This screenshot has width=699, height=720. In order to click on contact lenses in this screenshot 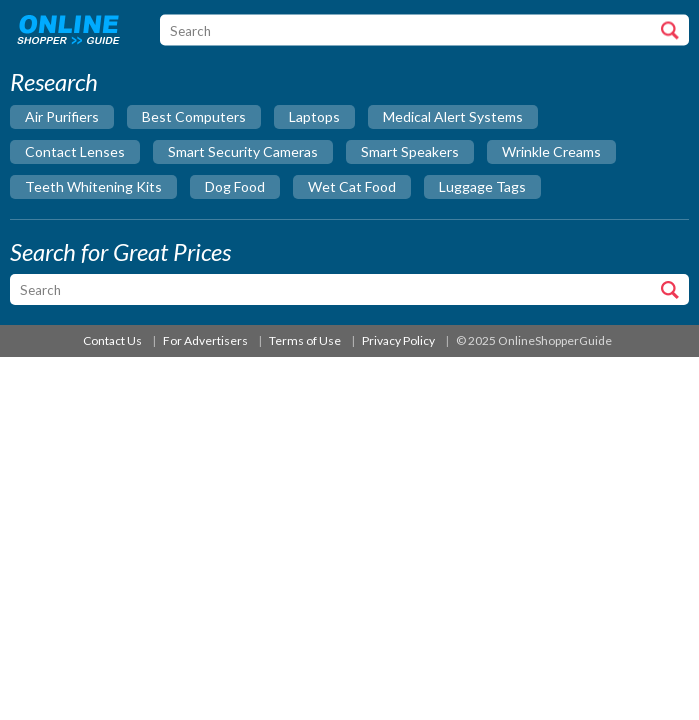, I will do `click(75, 151)`.